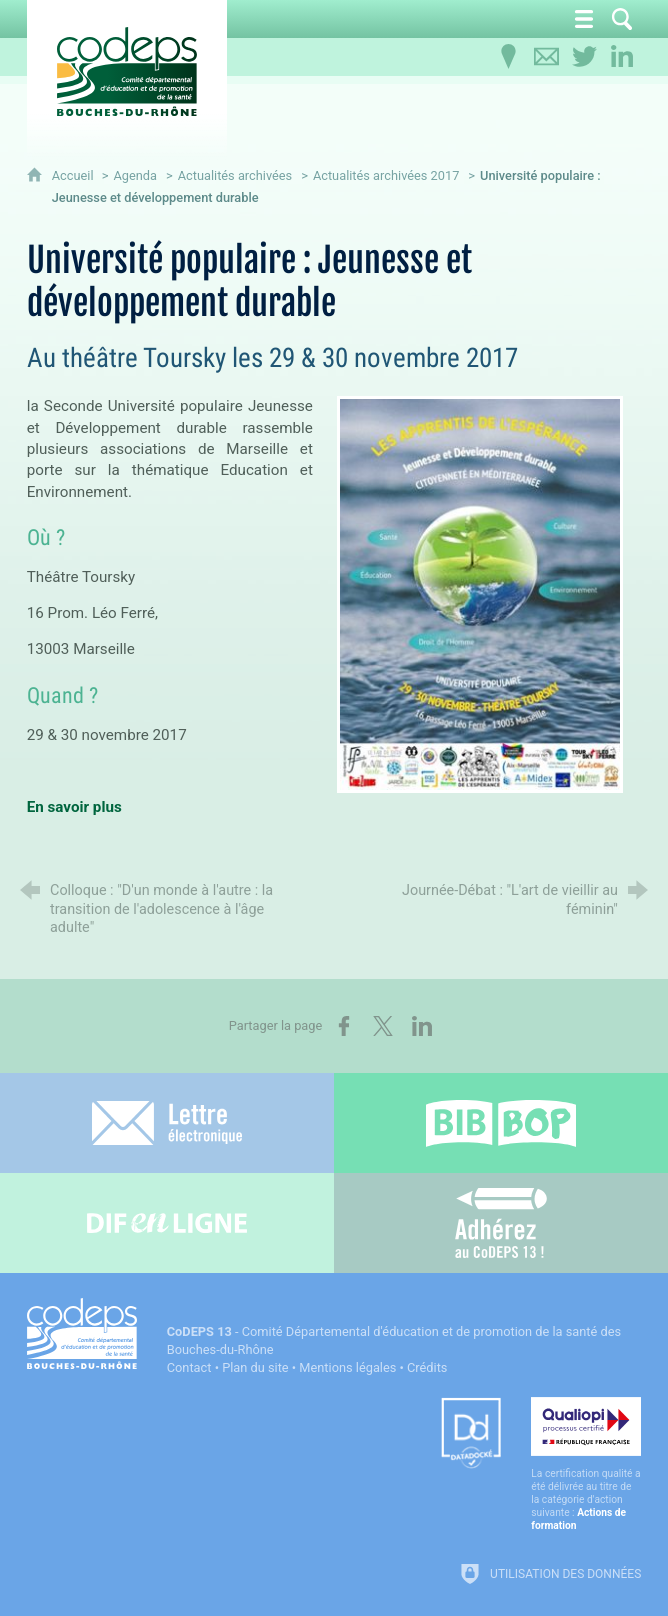  What do you see at coordinates (135, 175) in the screenshot?
I see `Agenda` at bounding box center [135, 175].